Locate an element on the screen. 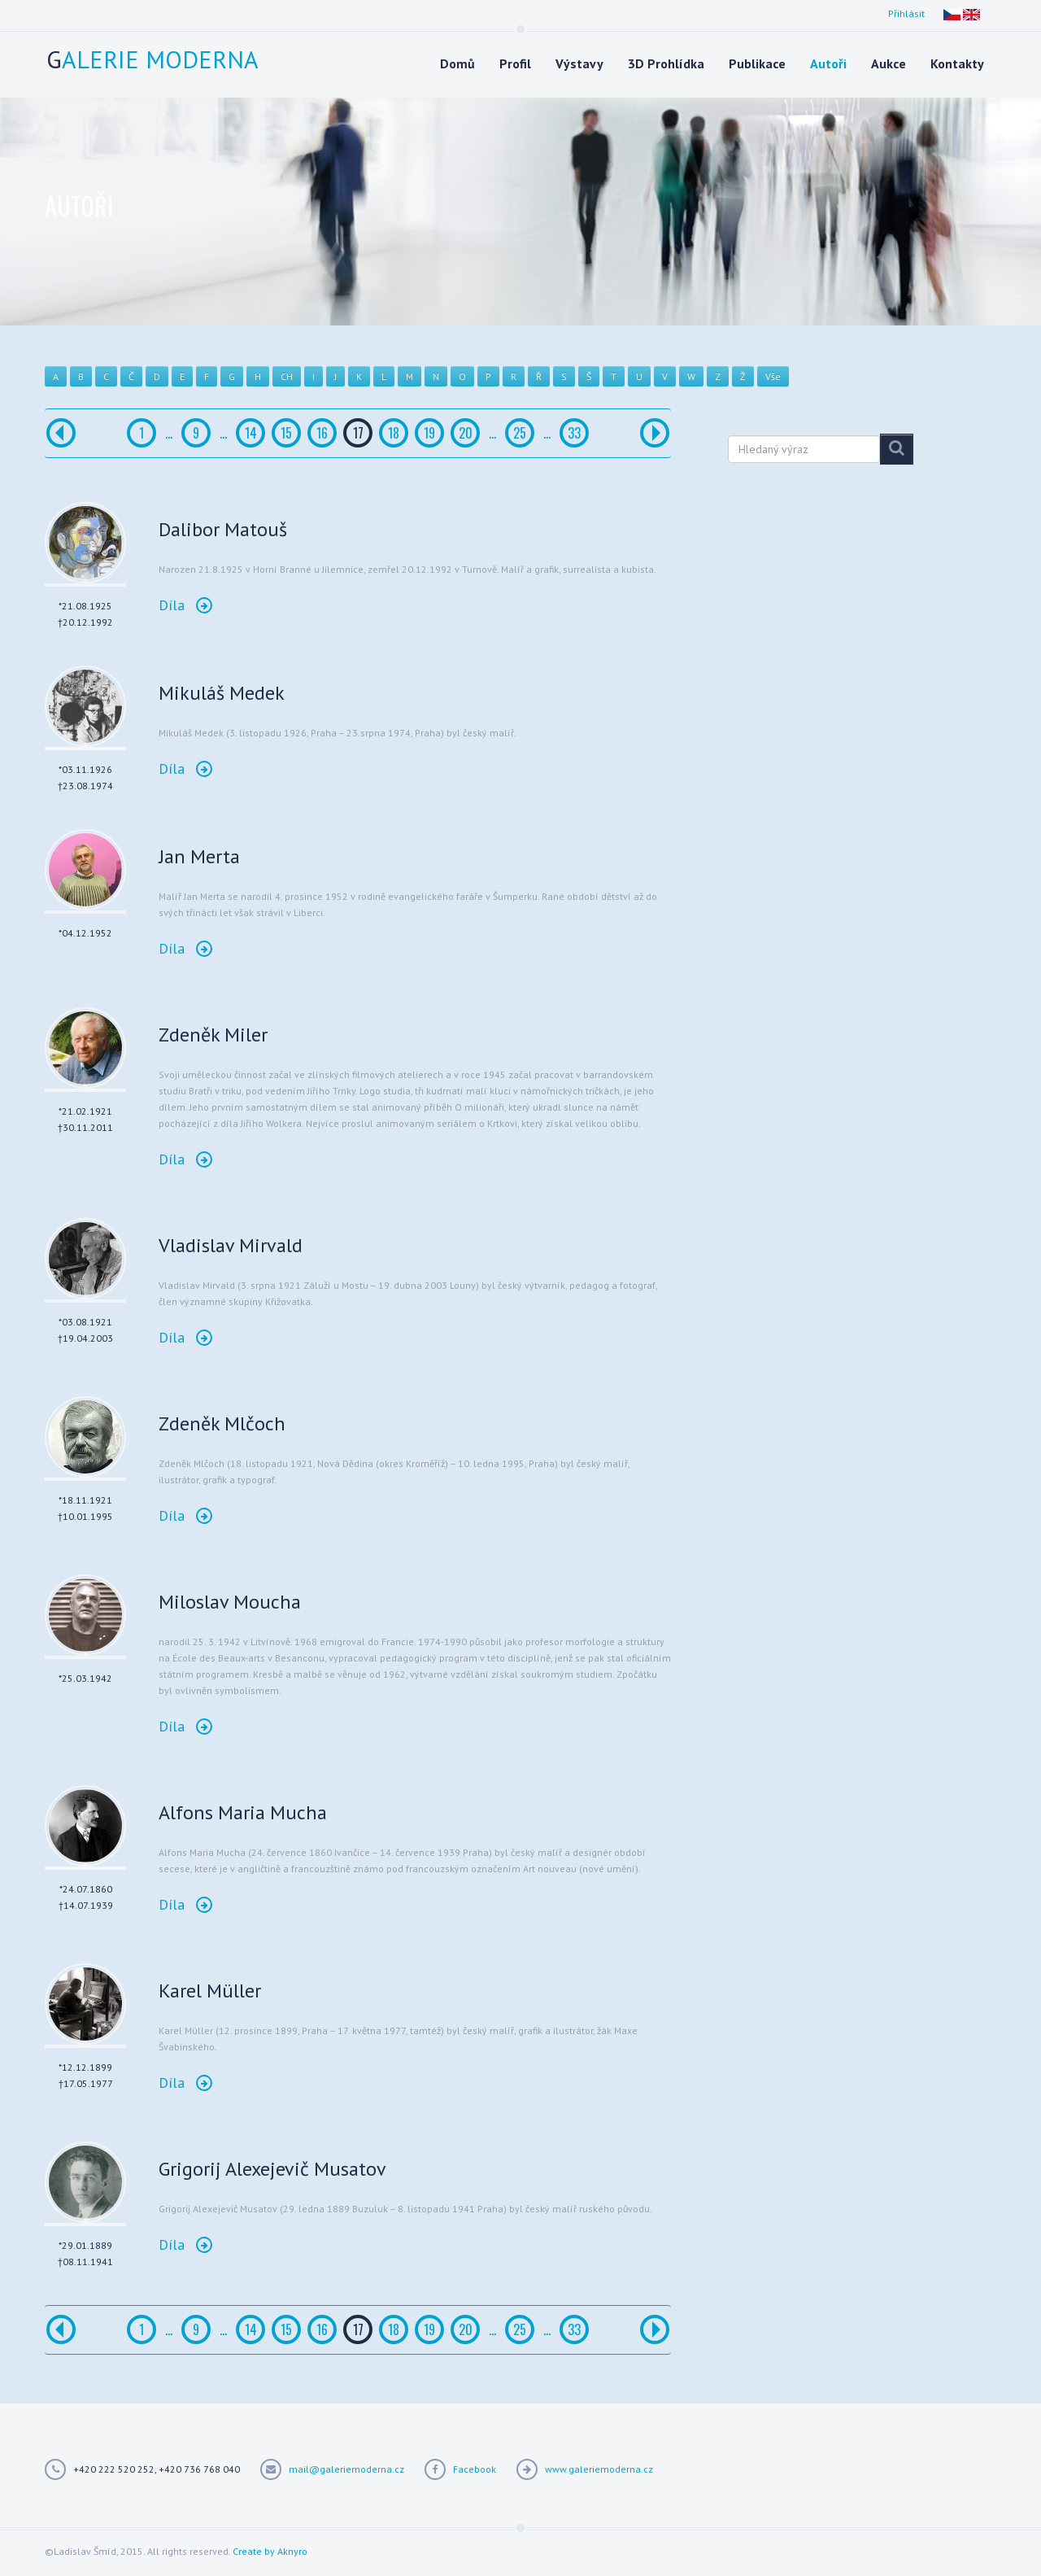 The width and height of the screenshot is (1041, 2576). 18 is located at coordinates (393, 433).